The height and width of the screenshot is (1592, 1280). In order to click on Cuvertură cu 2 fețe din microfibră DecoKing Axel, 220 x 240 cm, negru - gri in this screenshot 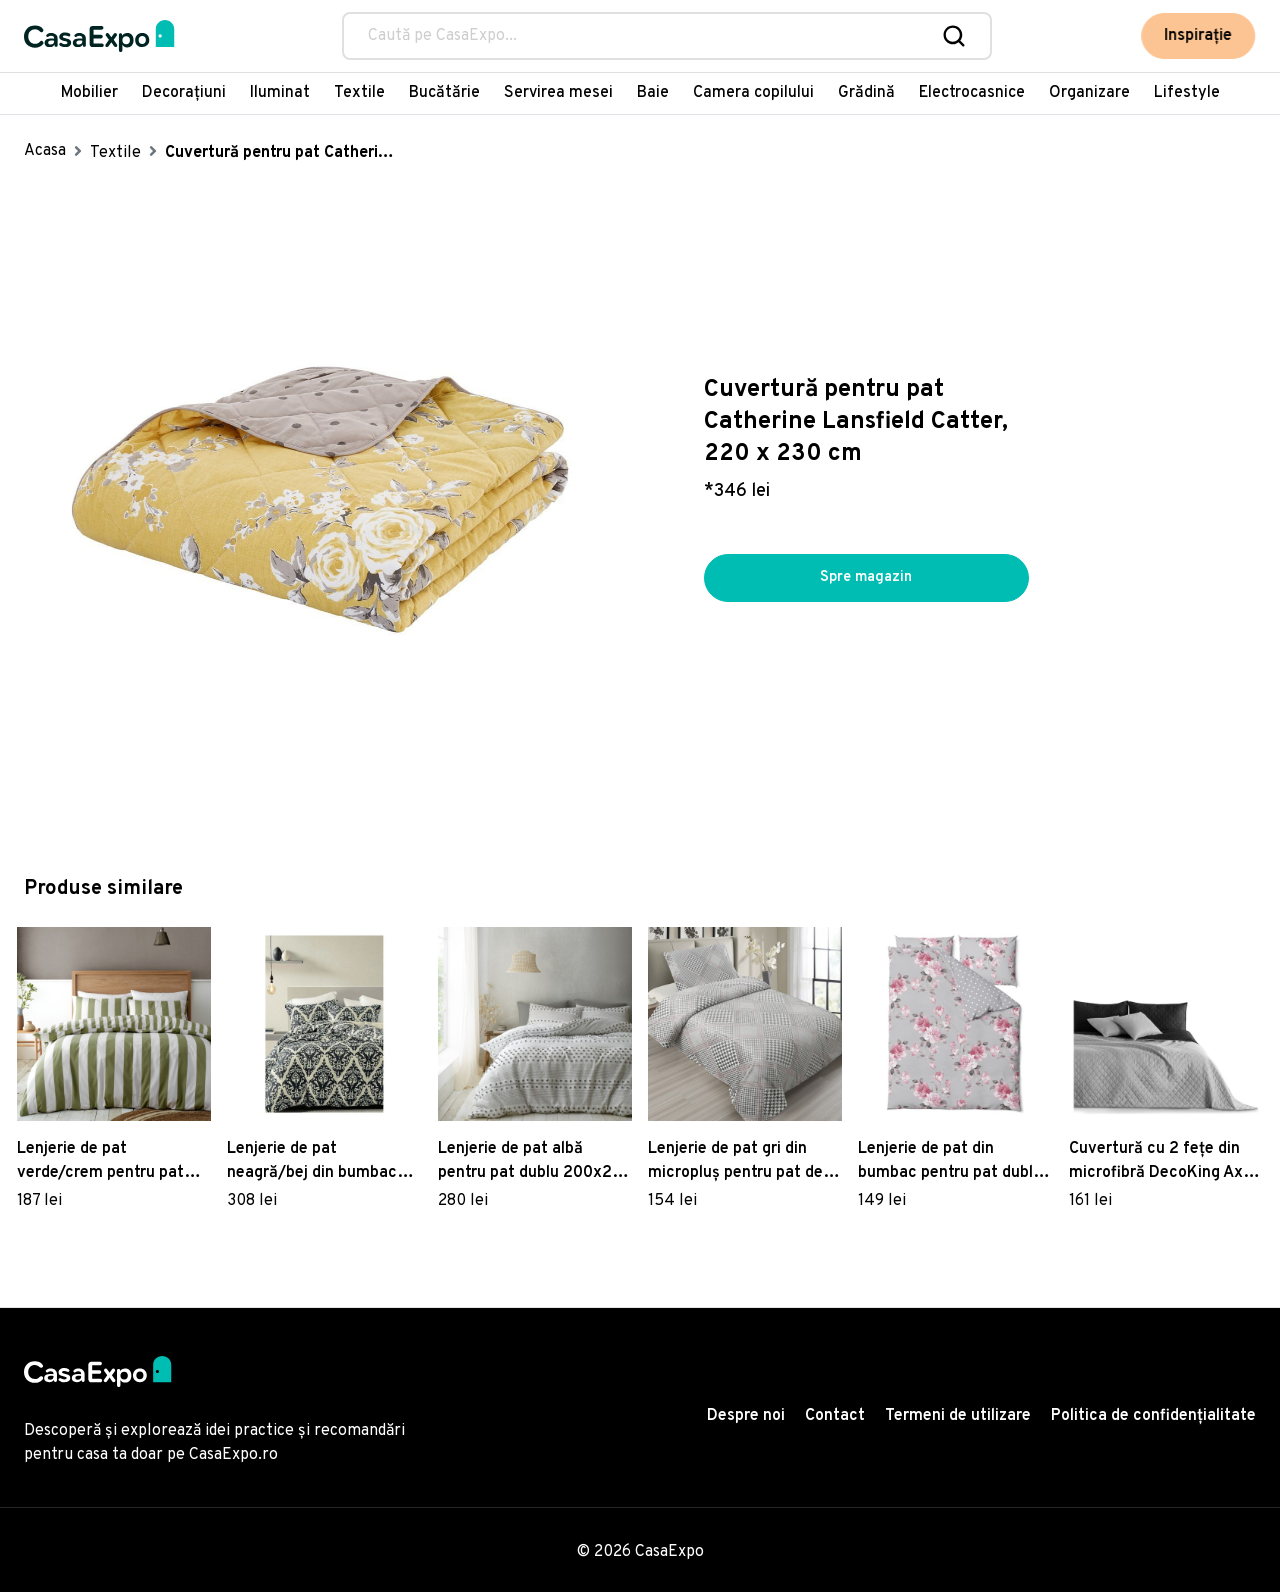, I will do `click(1164, 1162)`.